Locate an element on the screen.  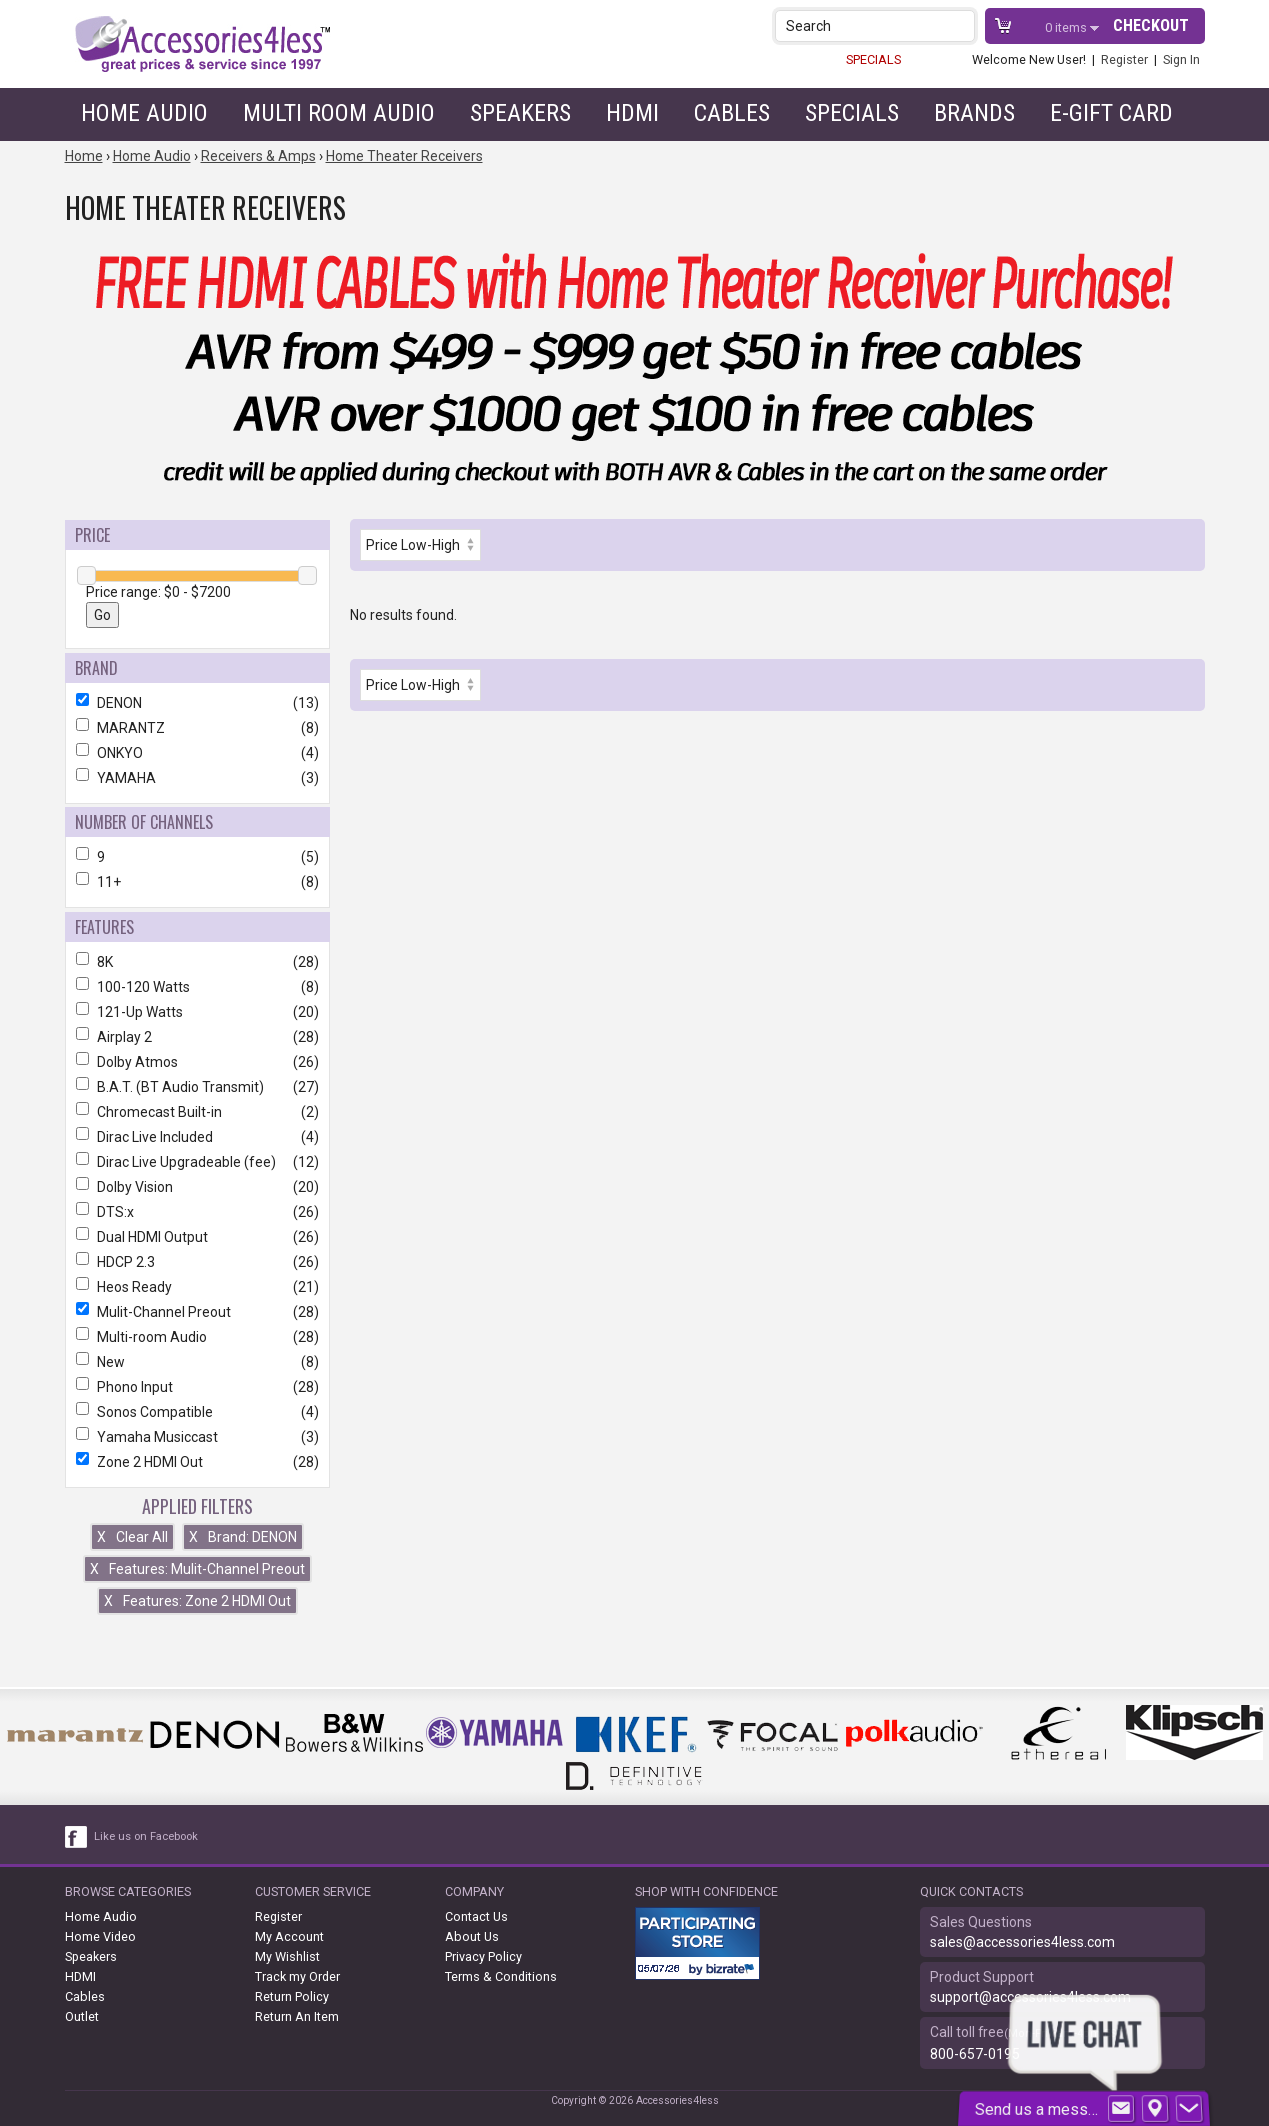
Like us on Facebook [facebook like] is located at coordinates (146, 1836).